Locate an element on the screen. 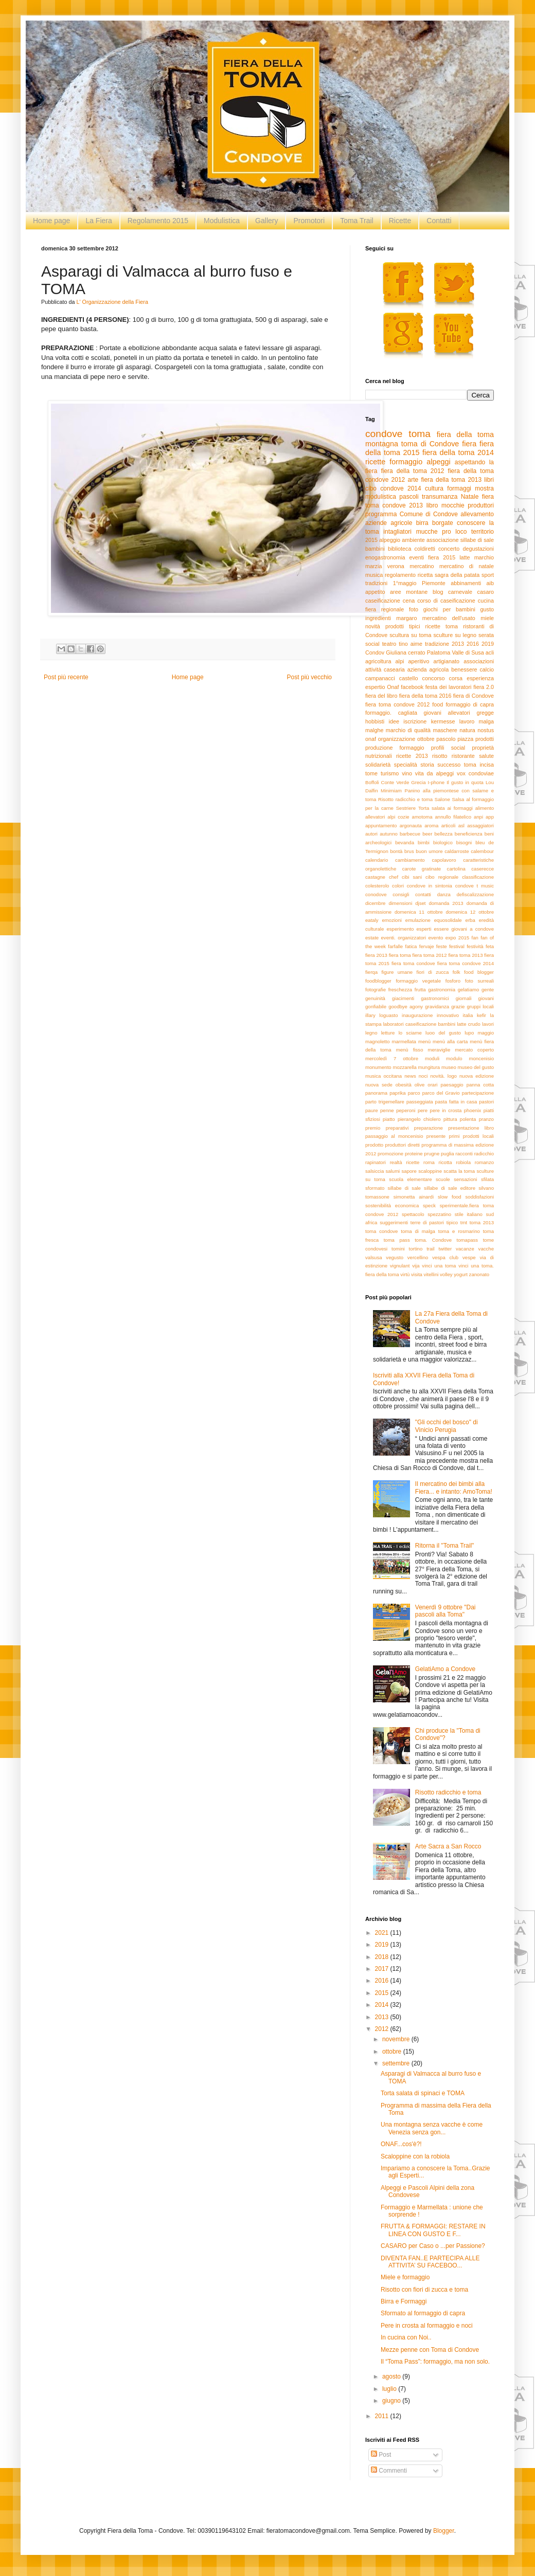 Image resolution: width=535 pixels, height=2576 pixels. novembre is located at coordinates (397, 2039).